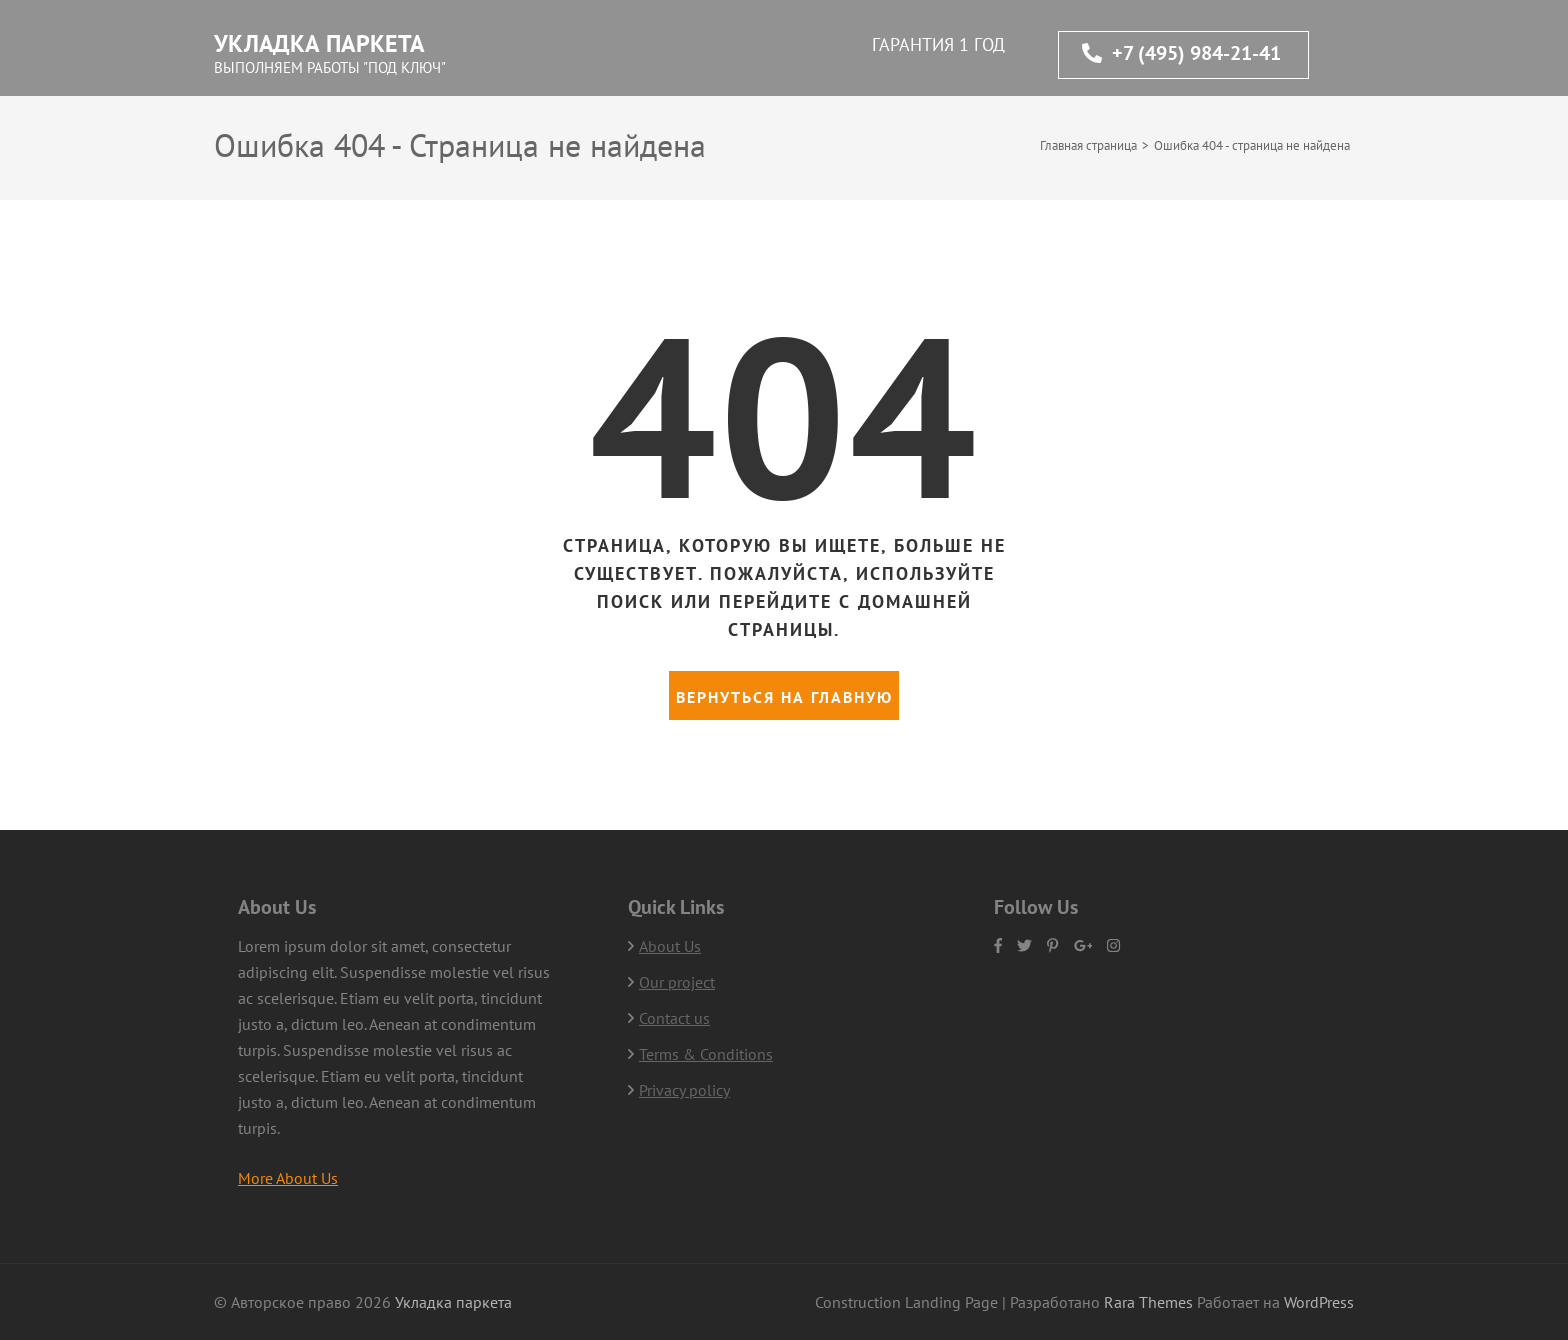 The image size is (1568, 1340). Describe the element at coordinates (674, 1018) in the screenshot. I see `Contact us` at that location.